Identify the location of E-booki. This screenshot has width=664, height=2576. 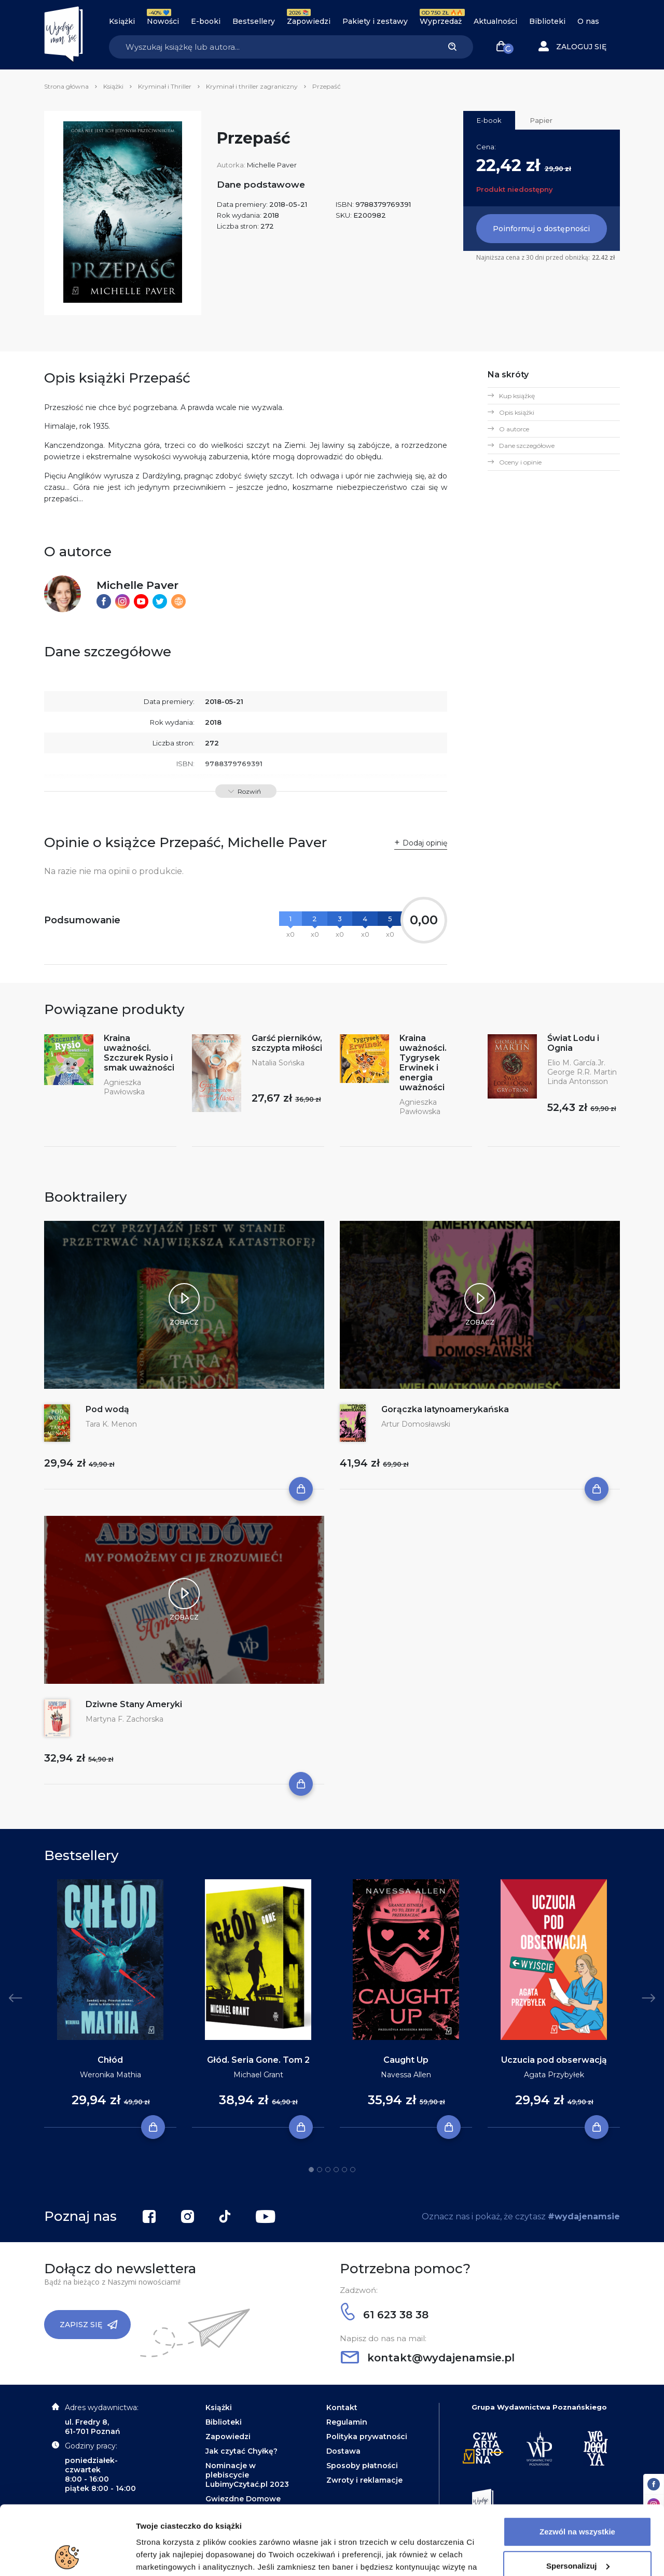
(205, 21).